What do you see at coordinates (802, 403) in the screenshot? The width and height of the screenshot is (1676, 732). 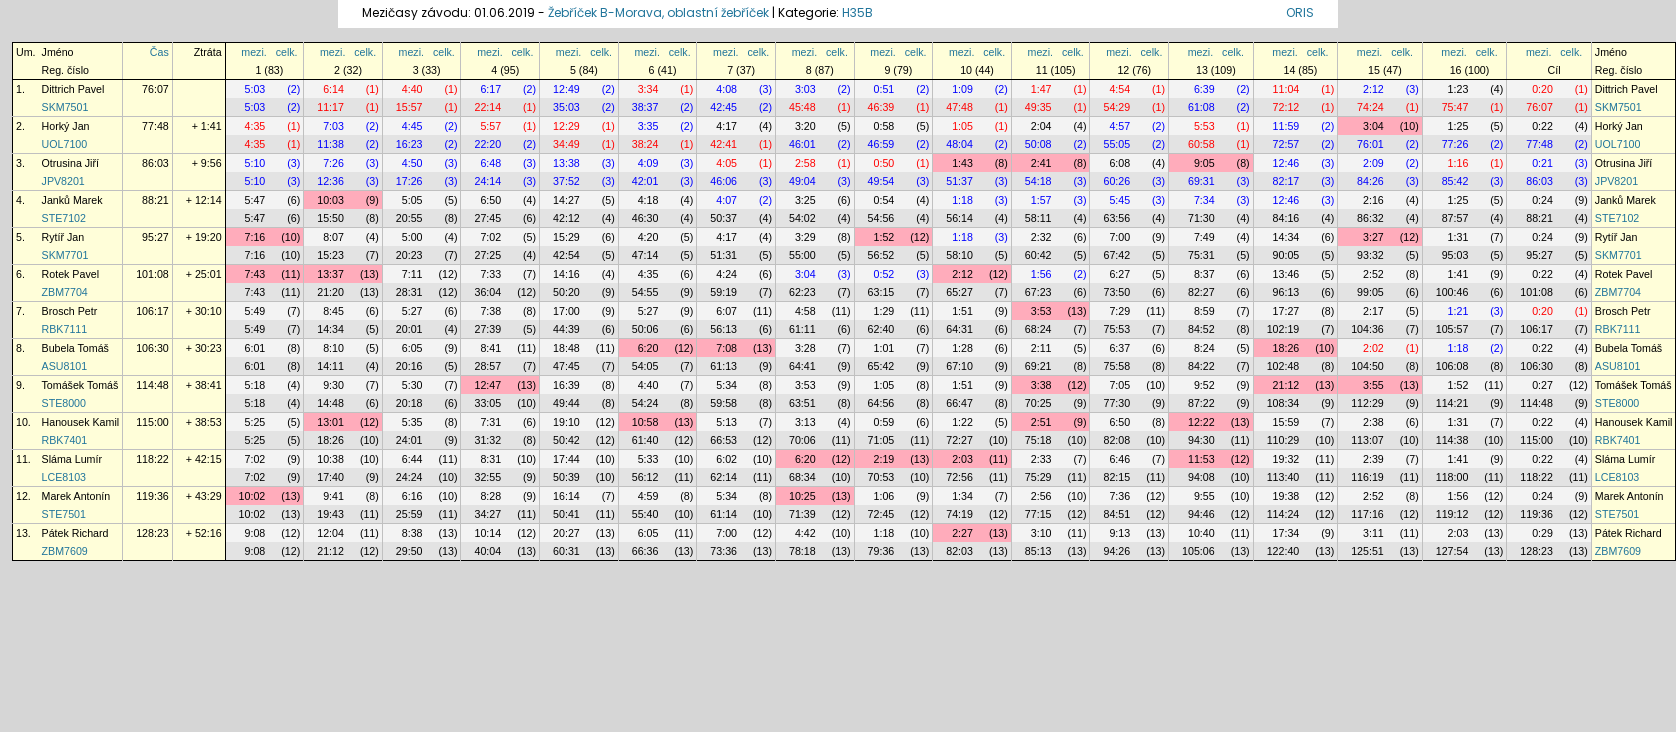 I see `63:51` at bounding box center [802, 403].